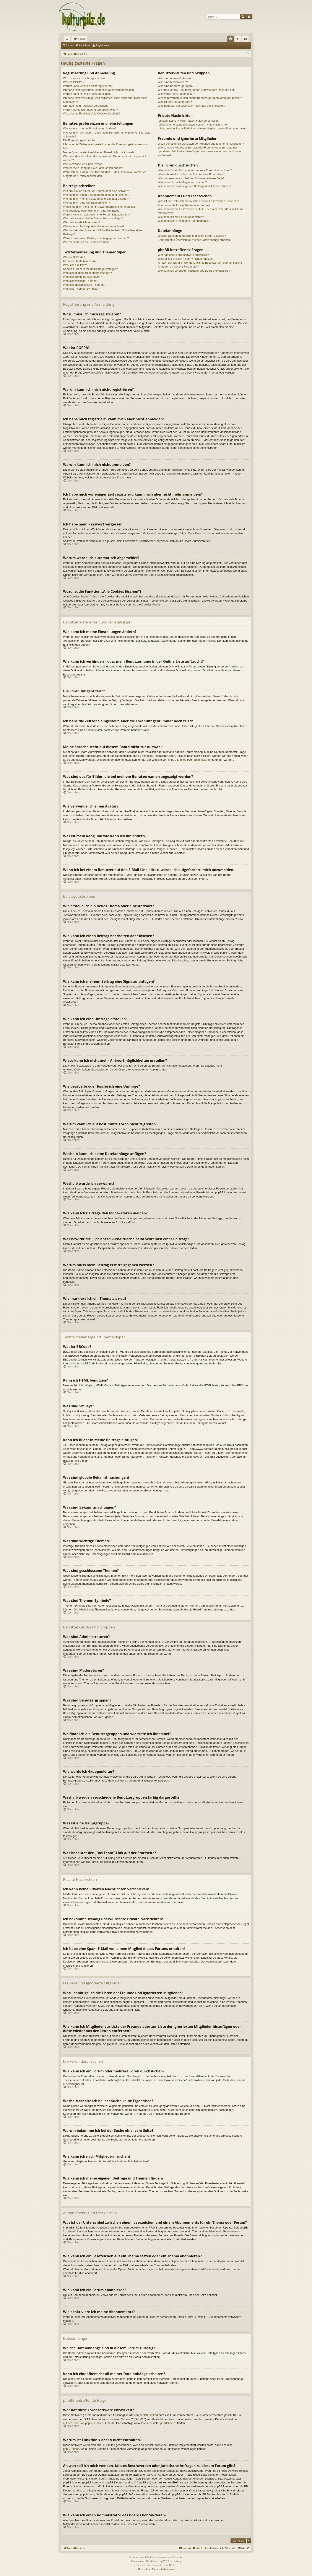 Image resolution: width=312 pixels, height=2576 pixels. Describe the element at coordinates (193, 124) in the screenshot. I see `Ich bekomme ständig unerwünschte Private Nachrichten!` at that location.